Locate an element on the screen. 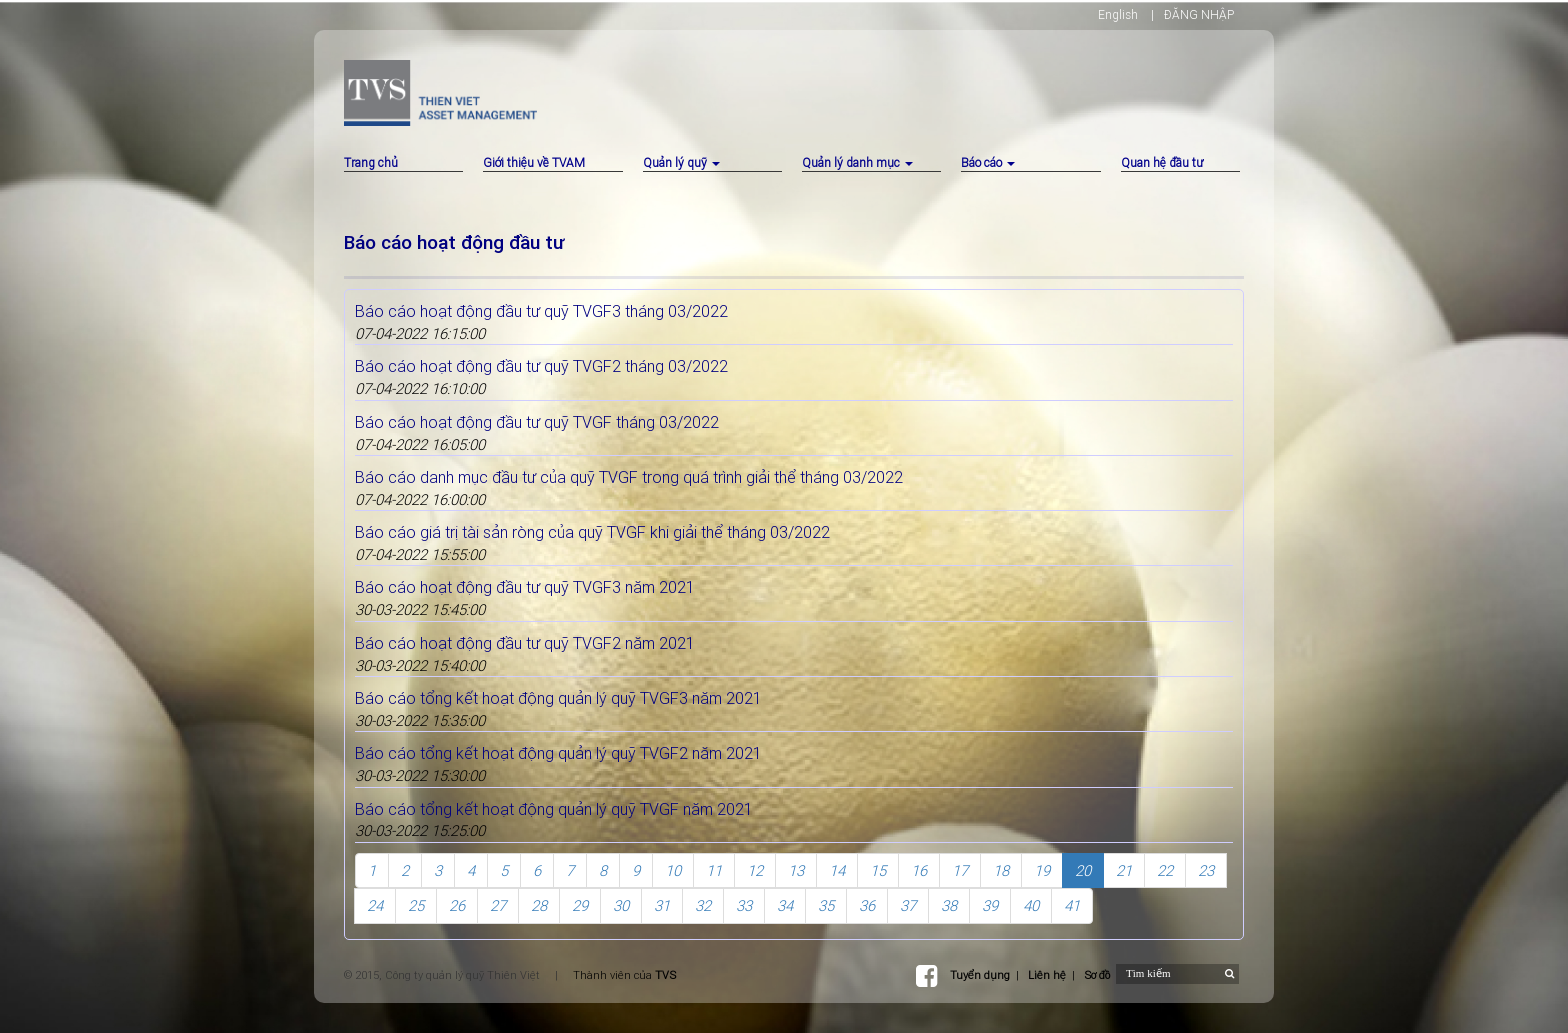  Sơ đồ is located at coordinates (1097, 975).